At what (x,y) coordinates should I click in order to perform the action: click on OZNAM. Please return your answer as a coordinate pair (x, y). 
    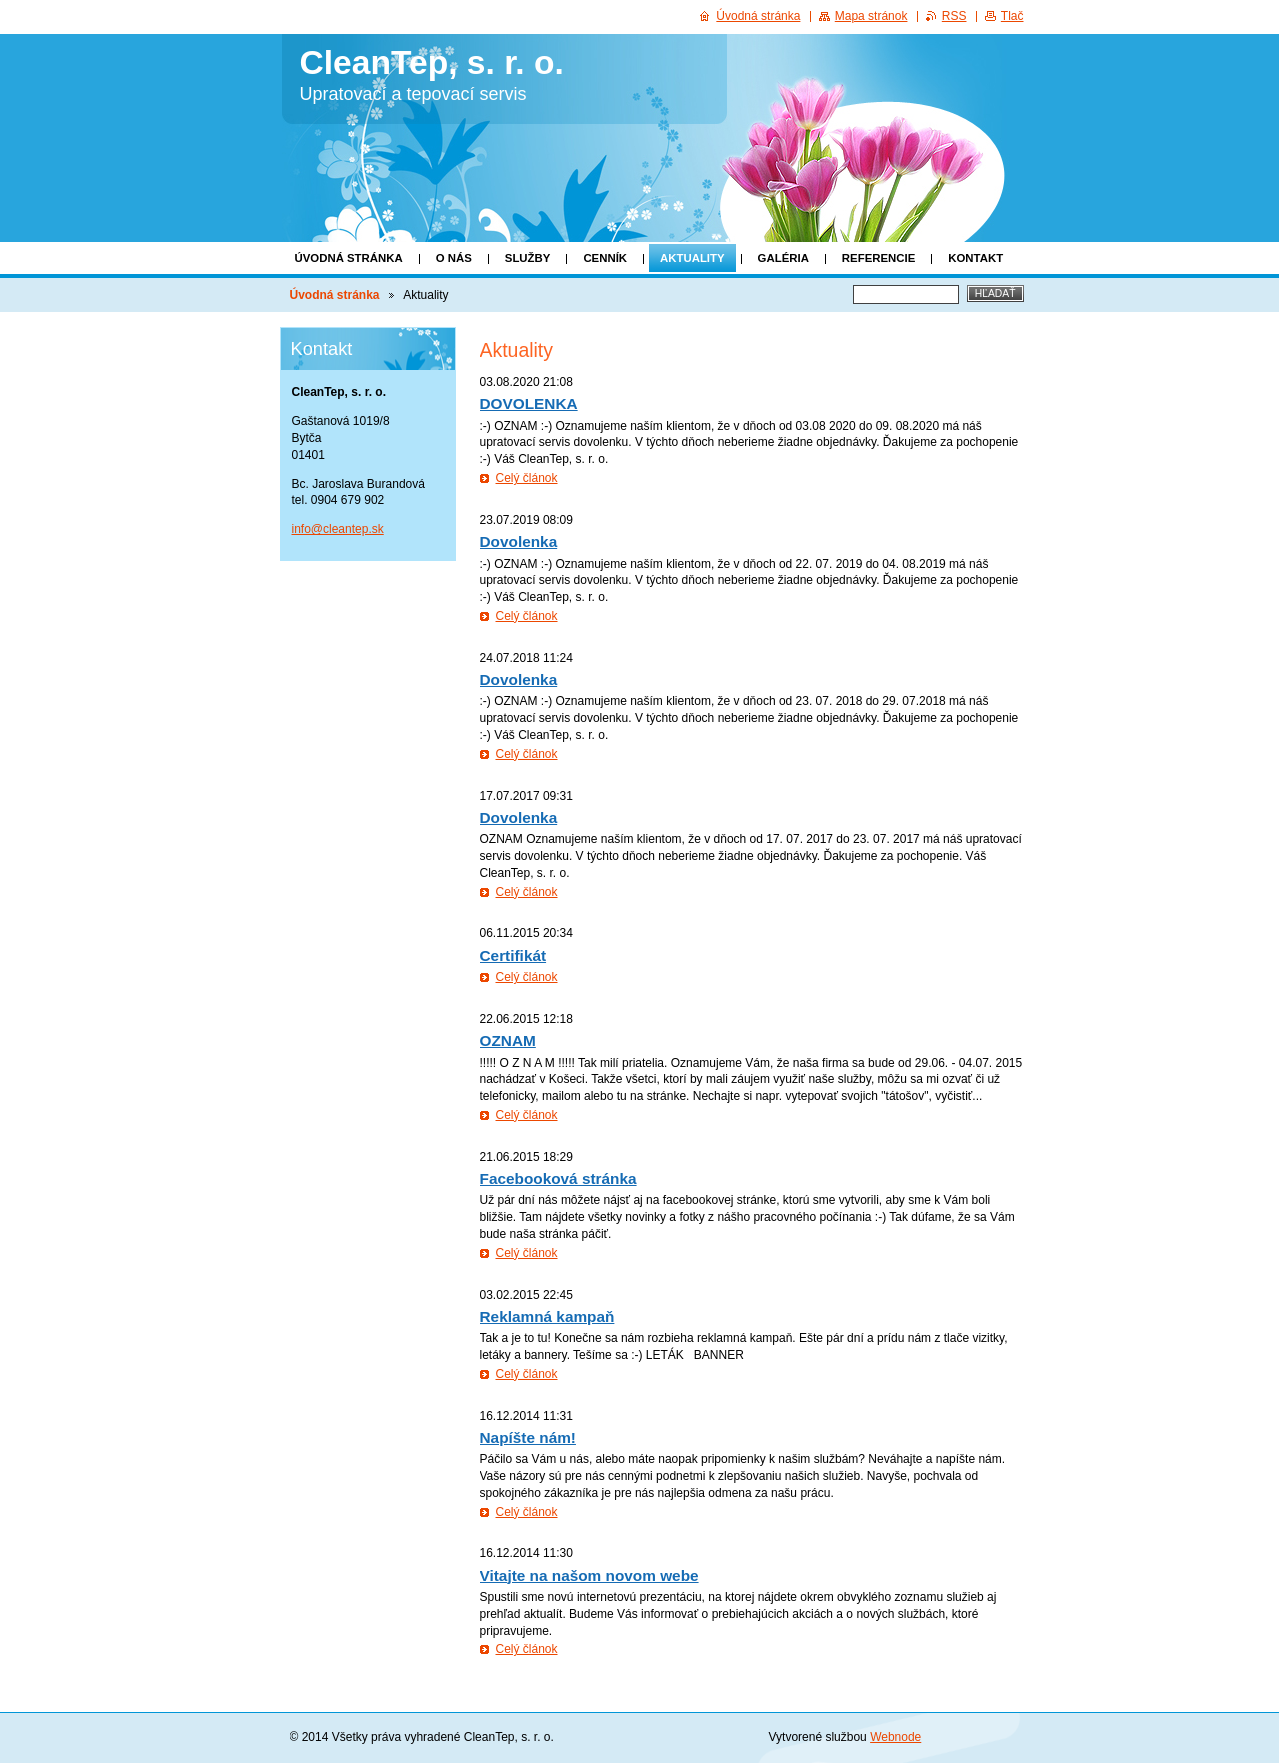
    Looking at the image, I should click on (508, 1040).